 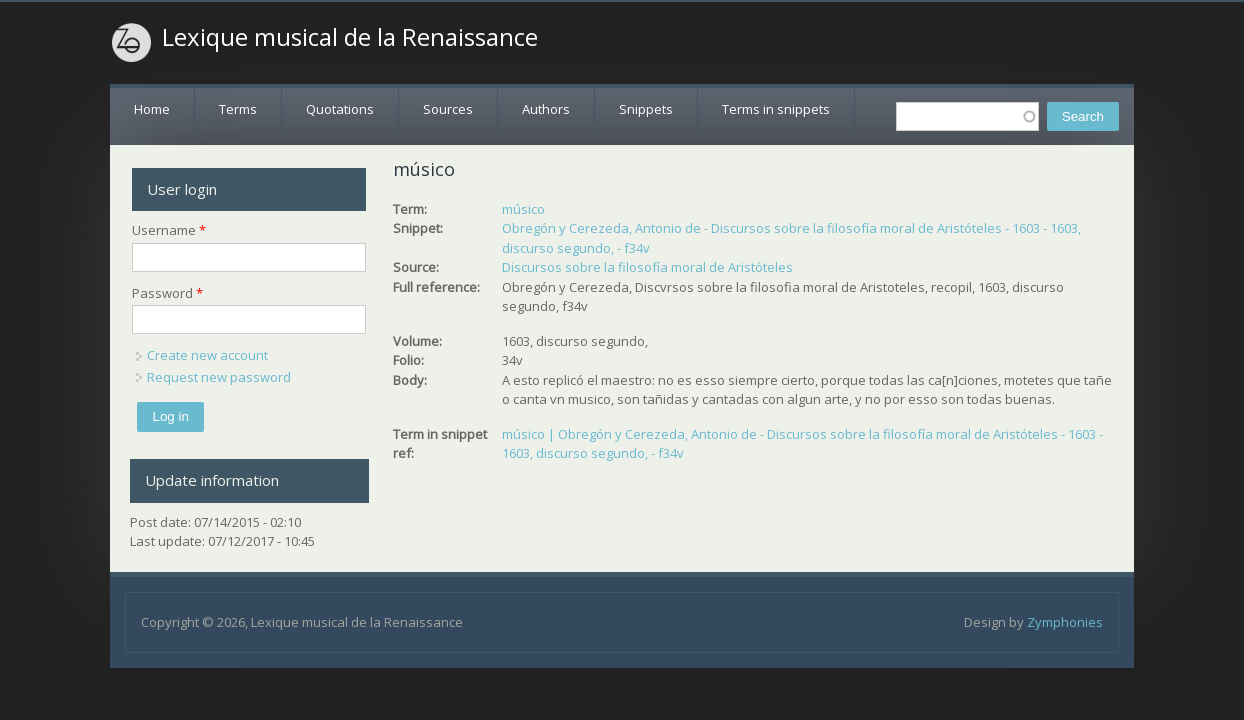 I want to click on Username, so click(x=169, y=230).